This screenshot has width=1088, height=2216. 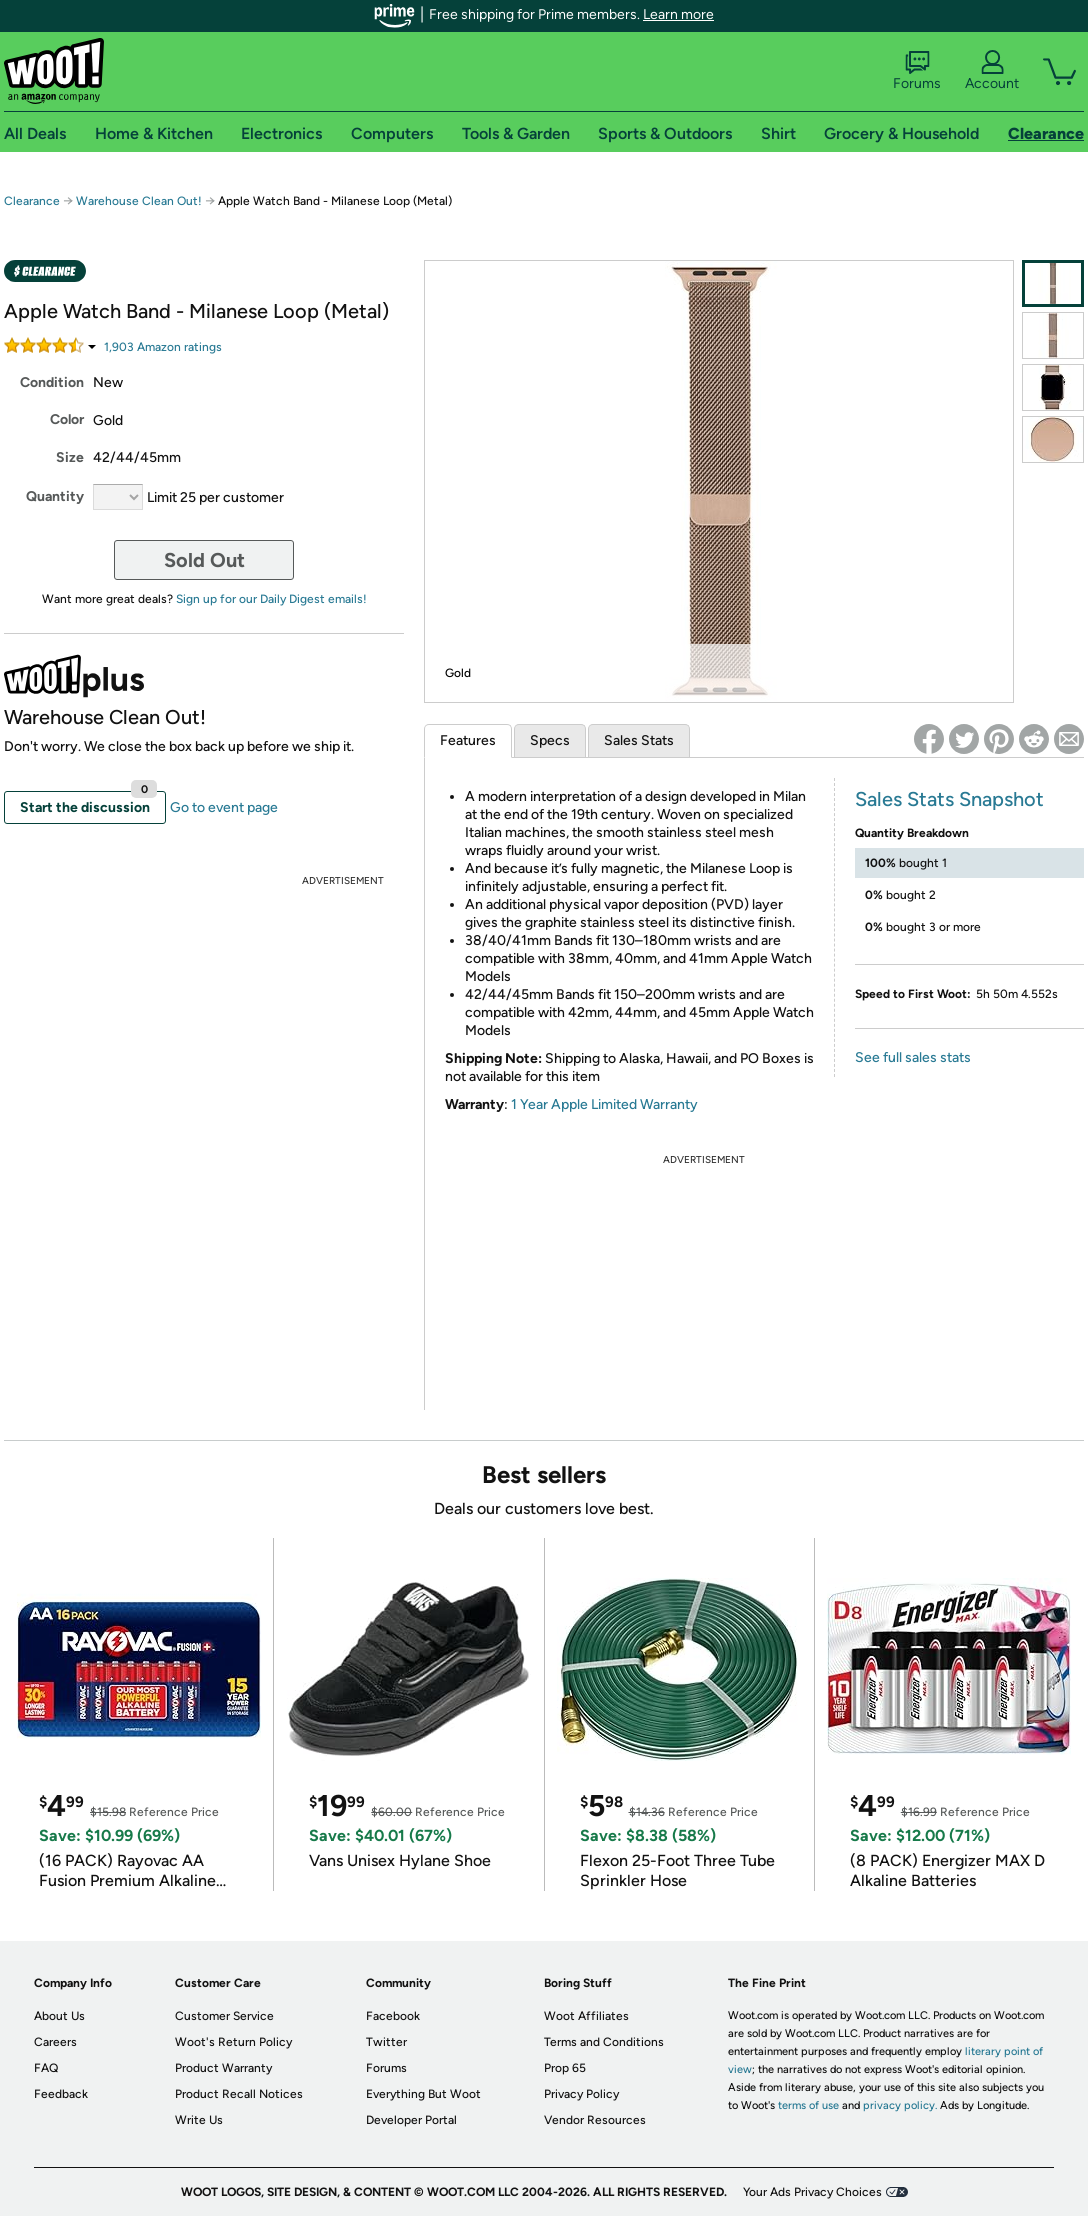 What do you see at coordinates (913, 1057) in the screenshot?
I see `See full sales stats` at bounding box center [913, 1057].